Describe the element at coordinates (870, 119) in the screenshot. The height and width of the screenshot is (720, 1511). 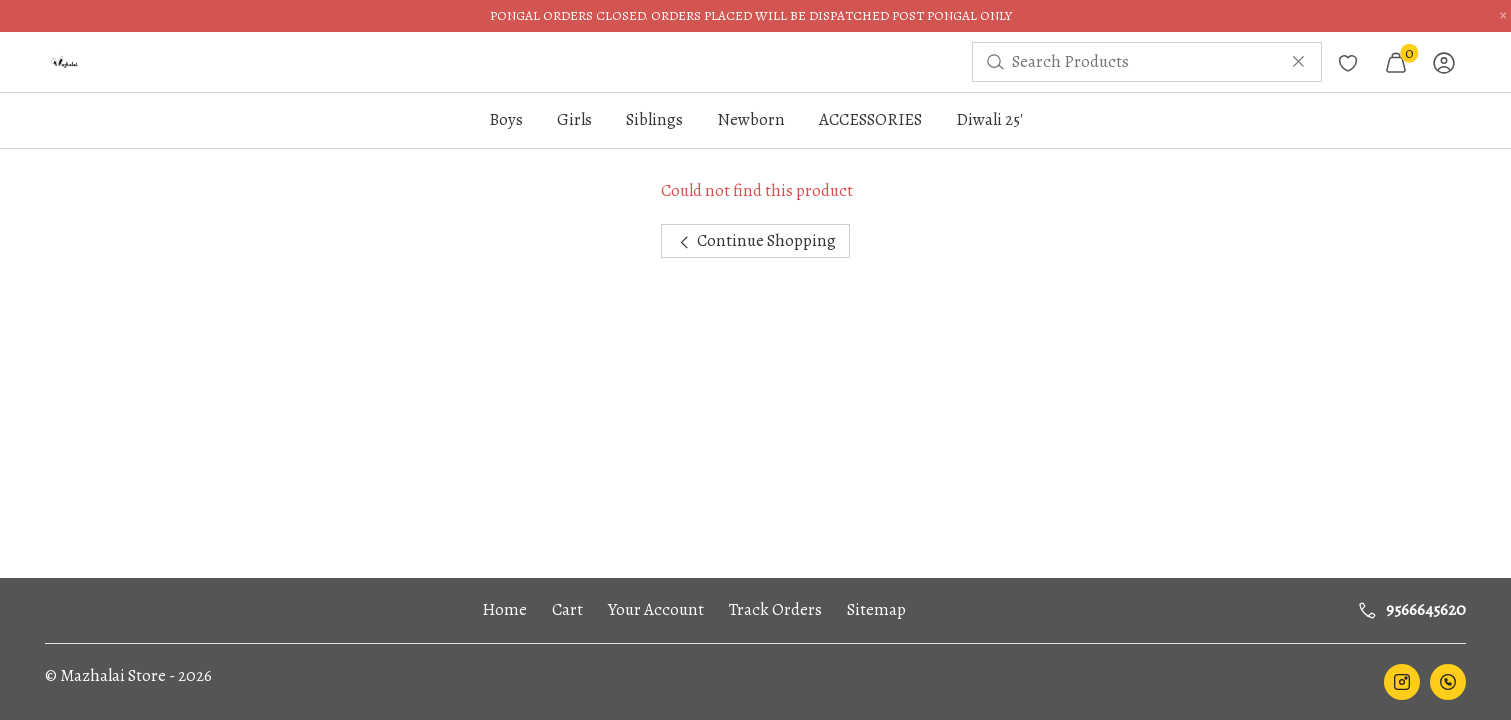
I see `ACCESSORIES [button]` at that location.